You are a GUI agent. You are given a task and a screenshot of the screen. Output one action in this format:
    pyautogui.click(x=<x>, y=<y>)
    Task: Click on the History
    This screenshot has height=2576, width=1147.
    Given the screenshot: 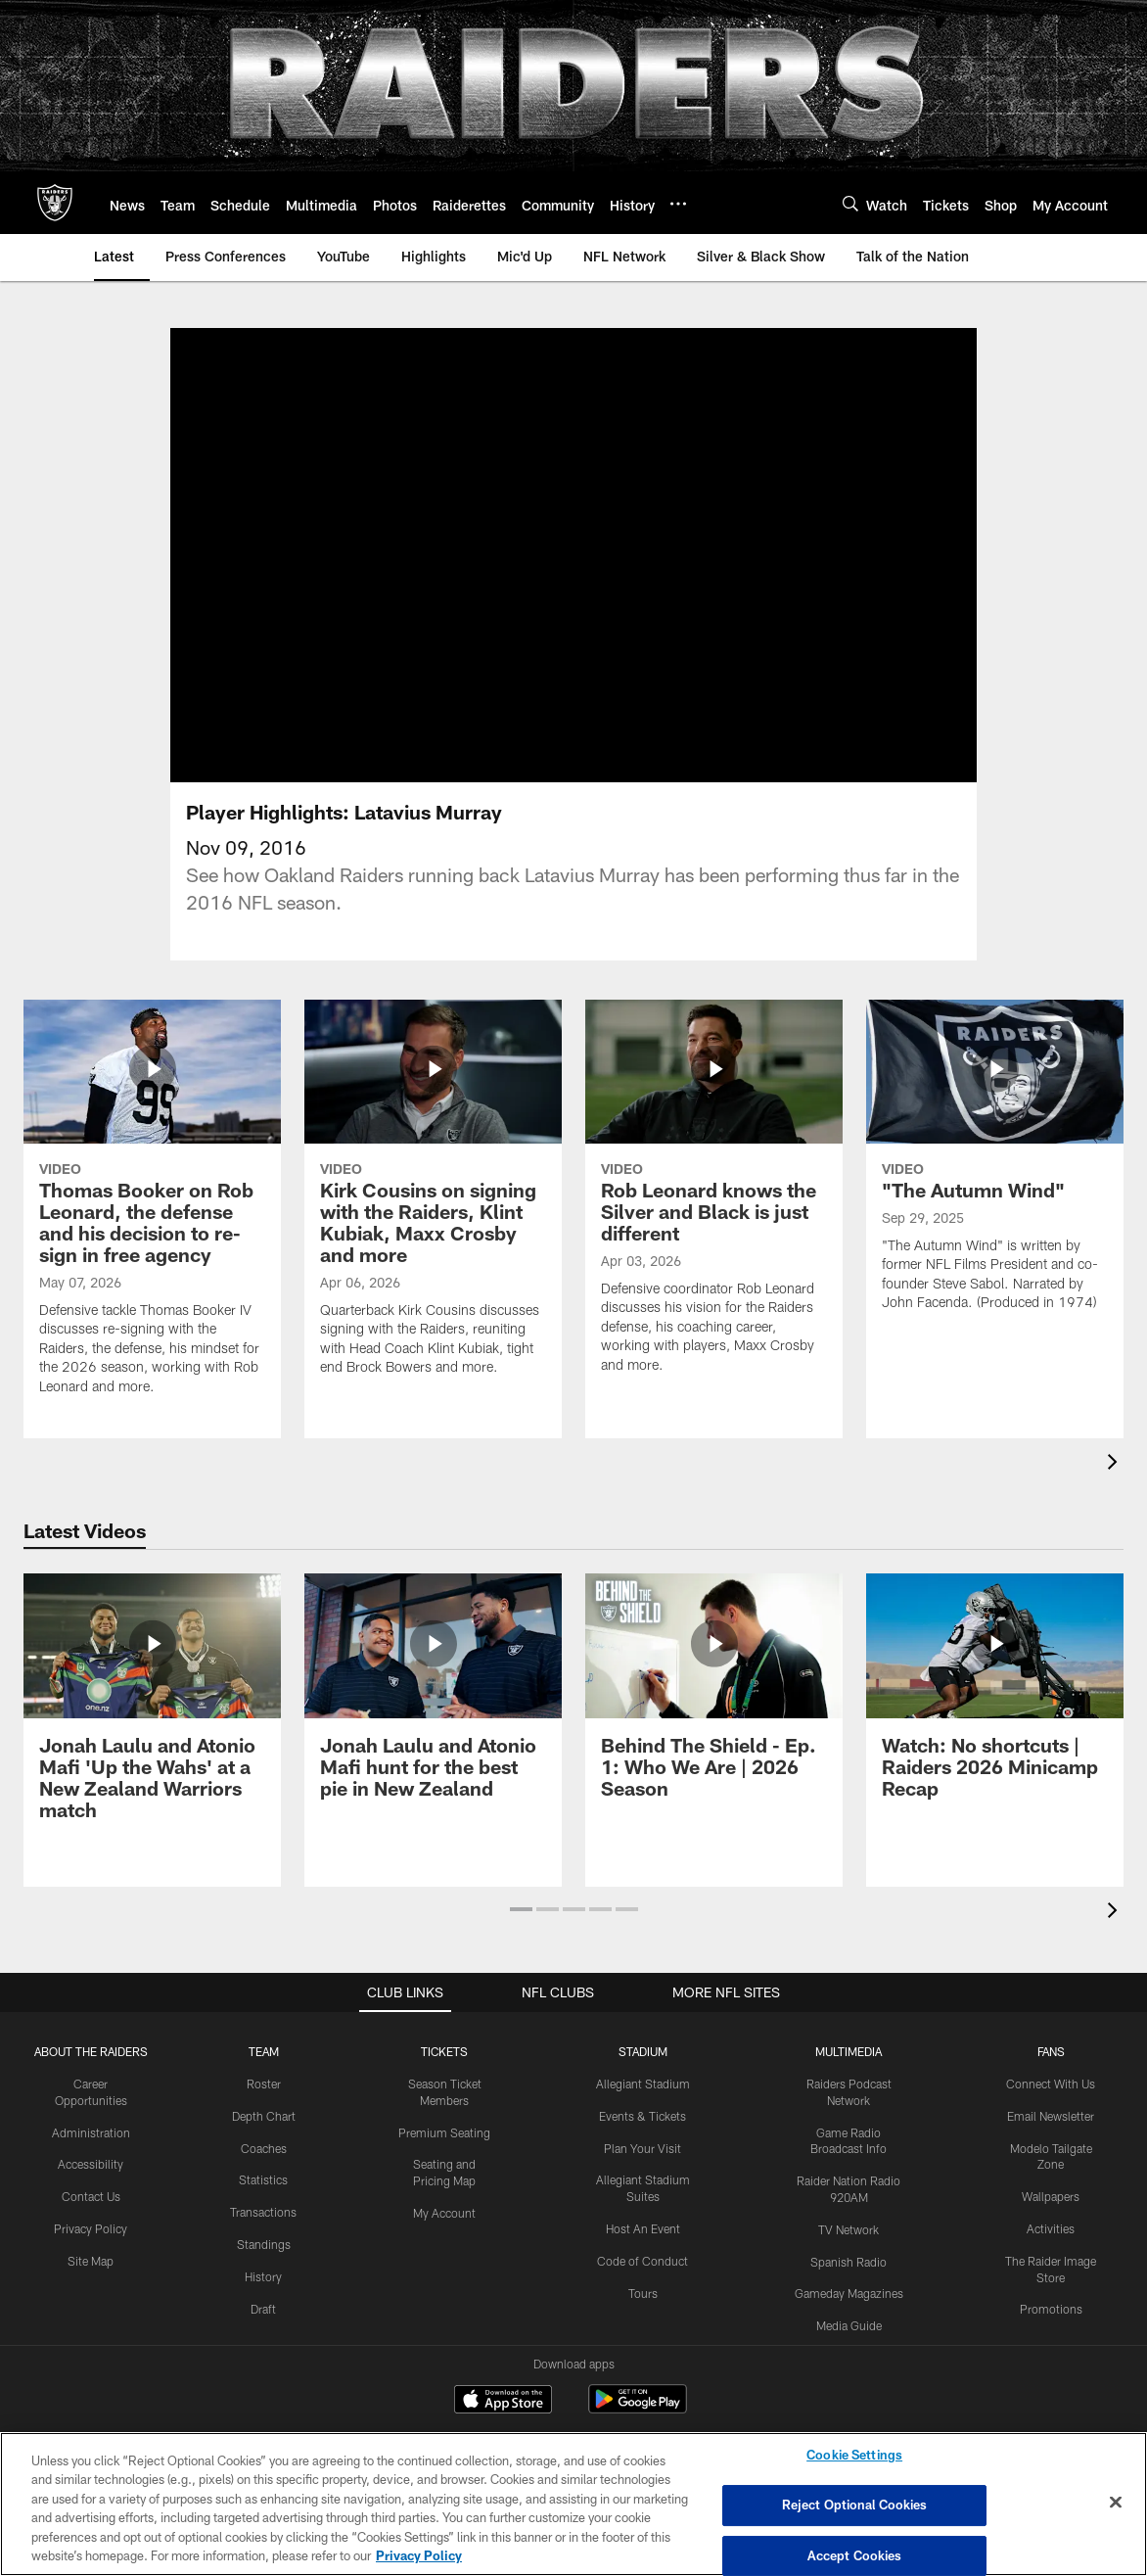 What is the action you would take?
    pyautogui.click(x=263, y=2238)
    